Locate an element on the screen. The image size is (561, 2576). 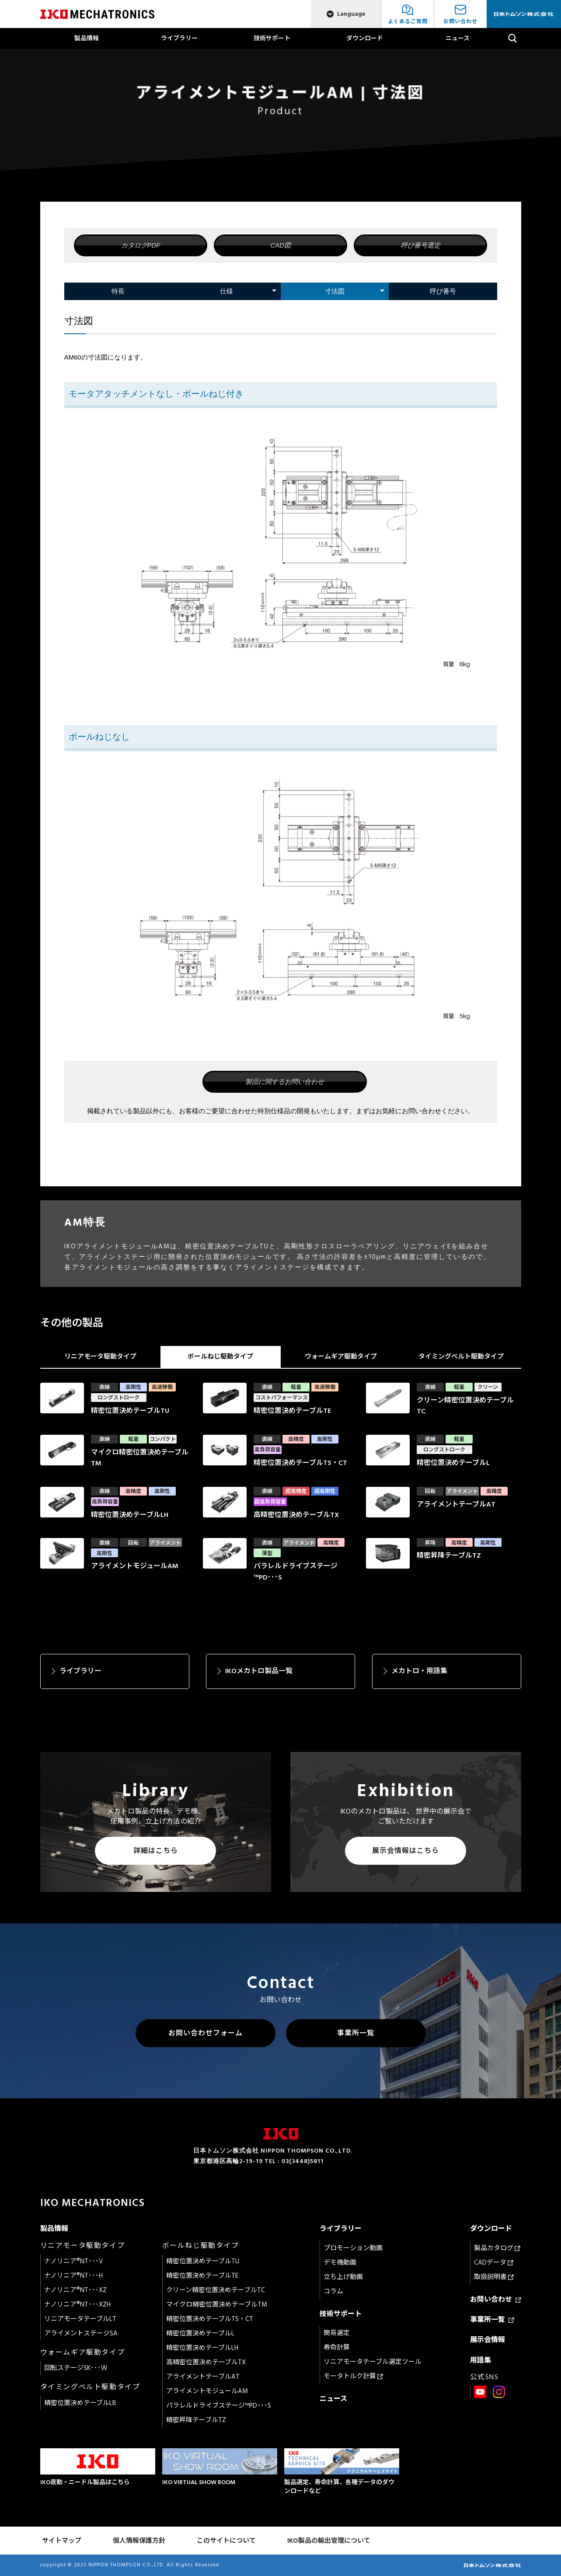
このサイトについて is located at coordinates (226, 2540).